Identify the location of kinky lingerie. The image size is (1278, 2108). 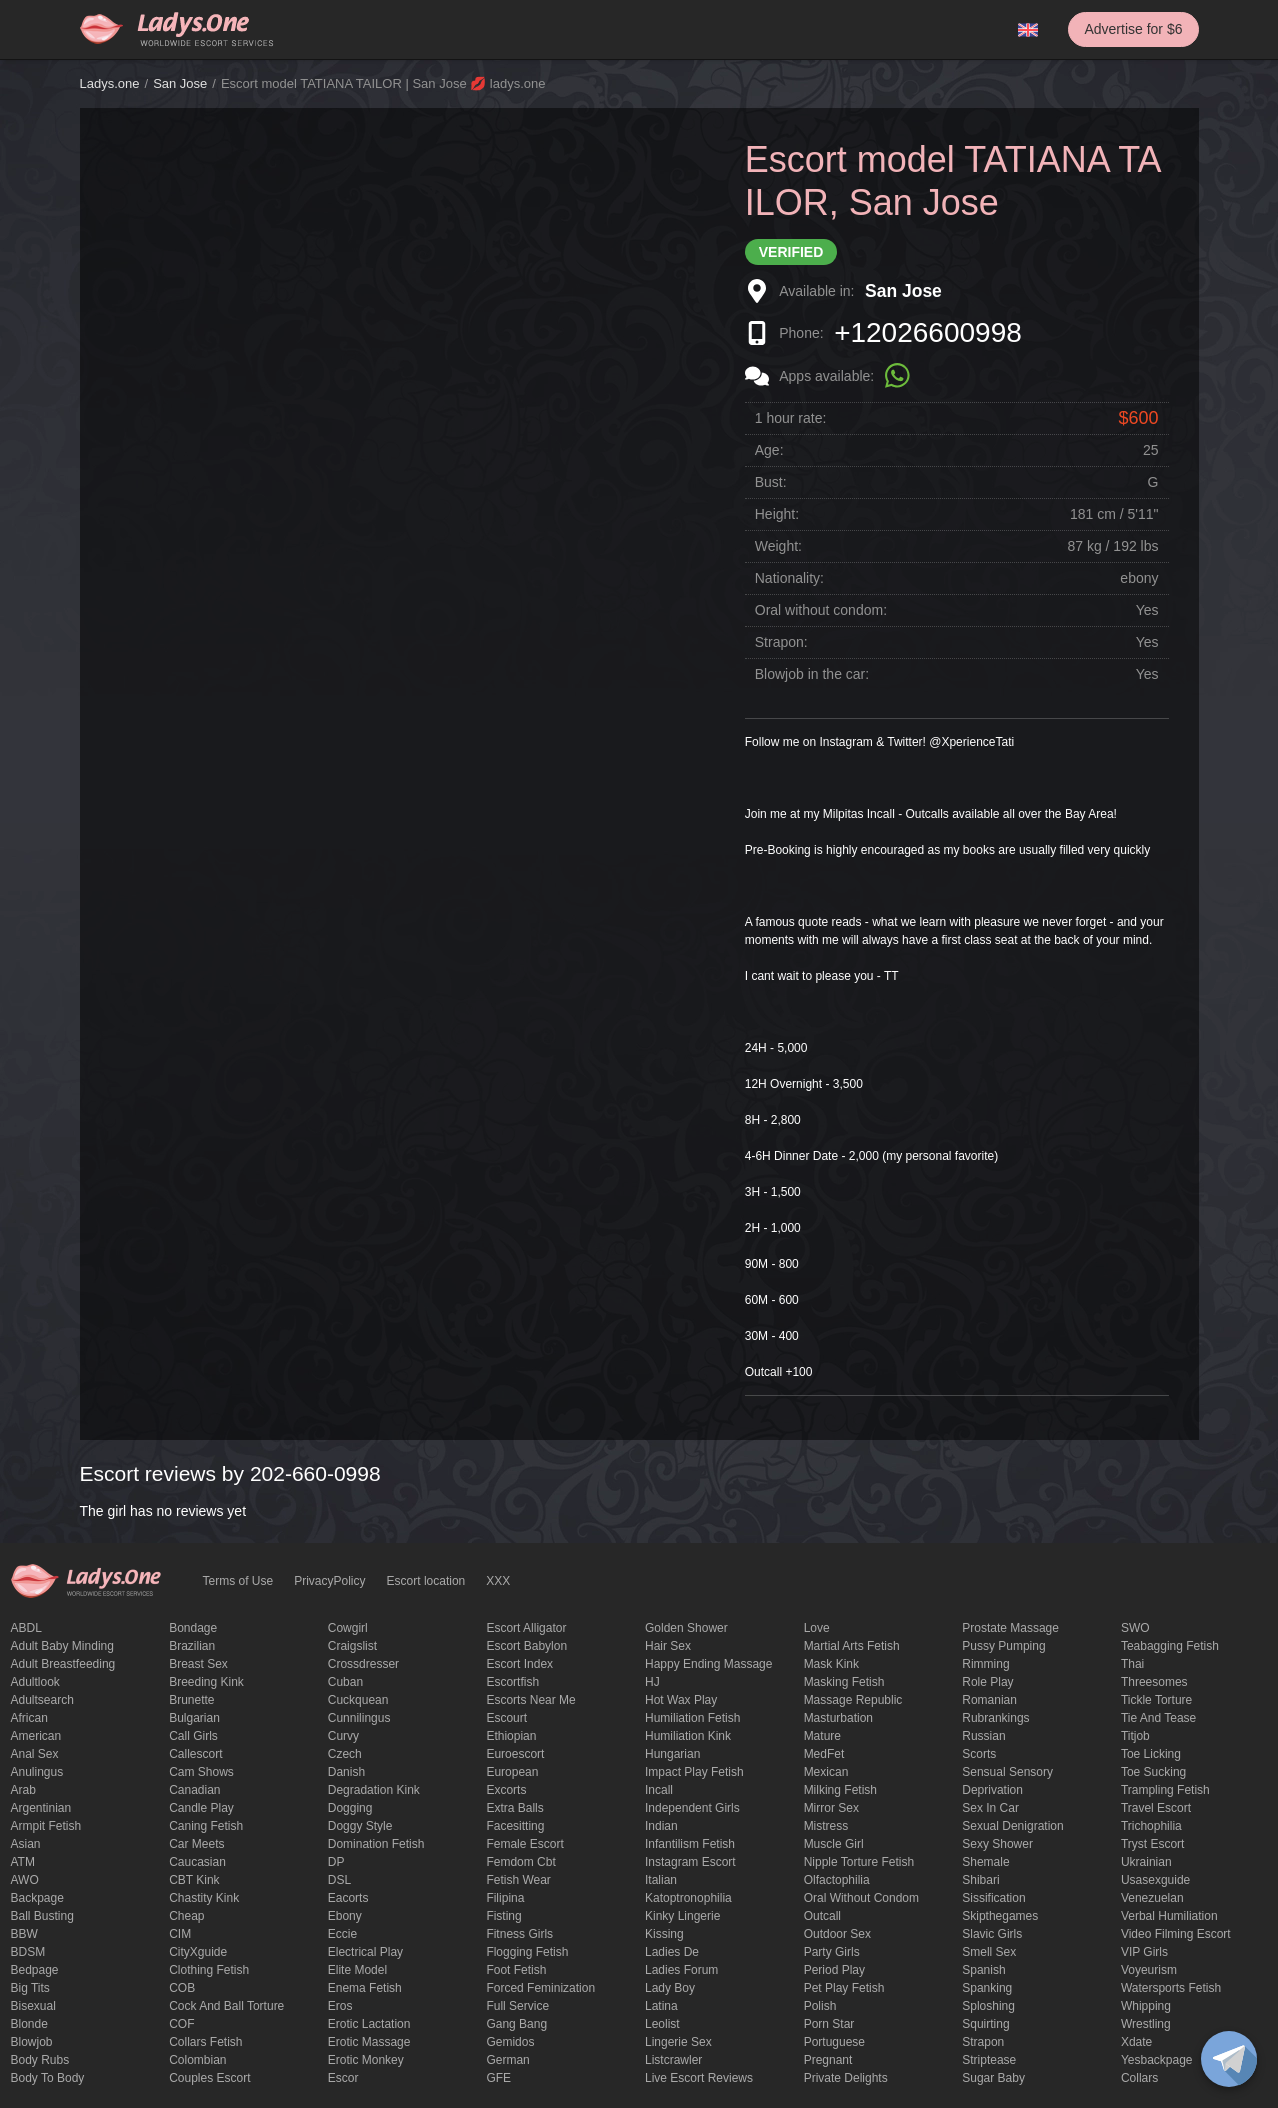
(682, 1916).